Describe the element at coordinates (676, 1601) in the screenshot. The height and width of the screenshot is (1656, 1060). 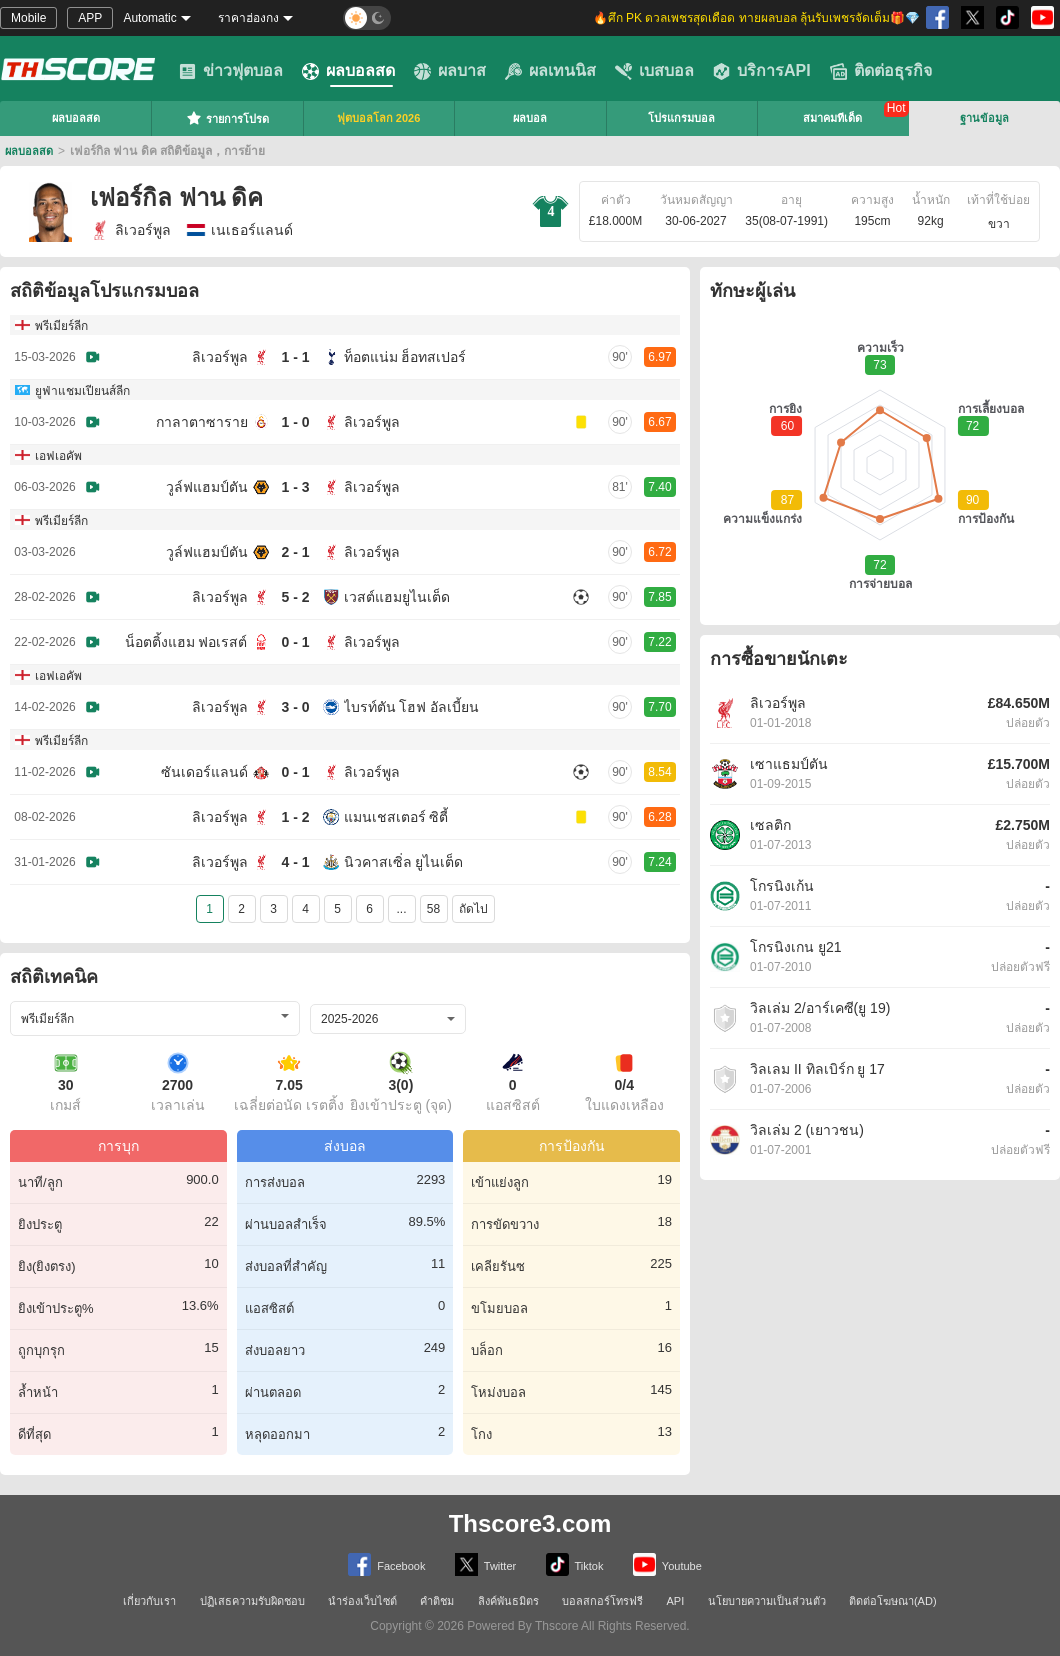
I see `API` at that location.